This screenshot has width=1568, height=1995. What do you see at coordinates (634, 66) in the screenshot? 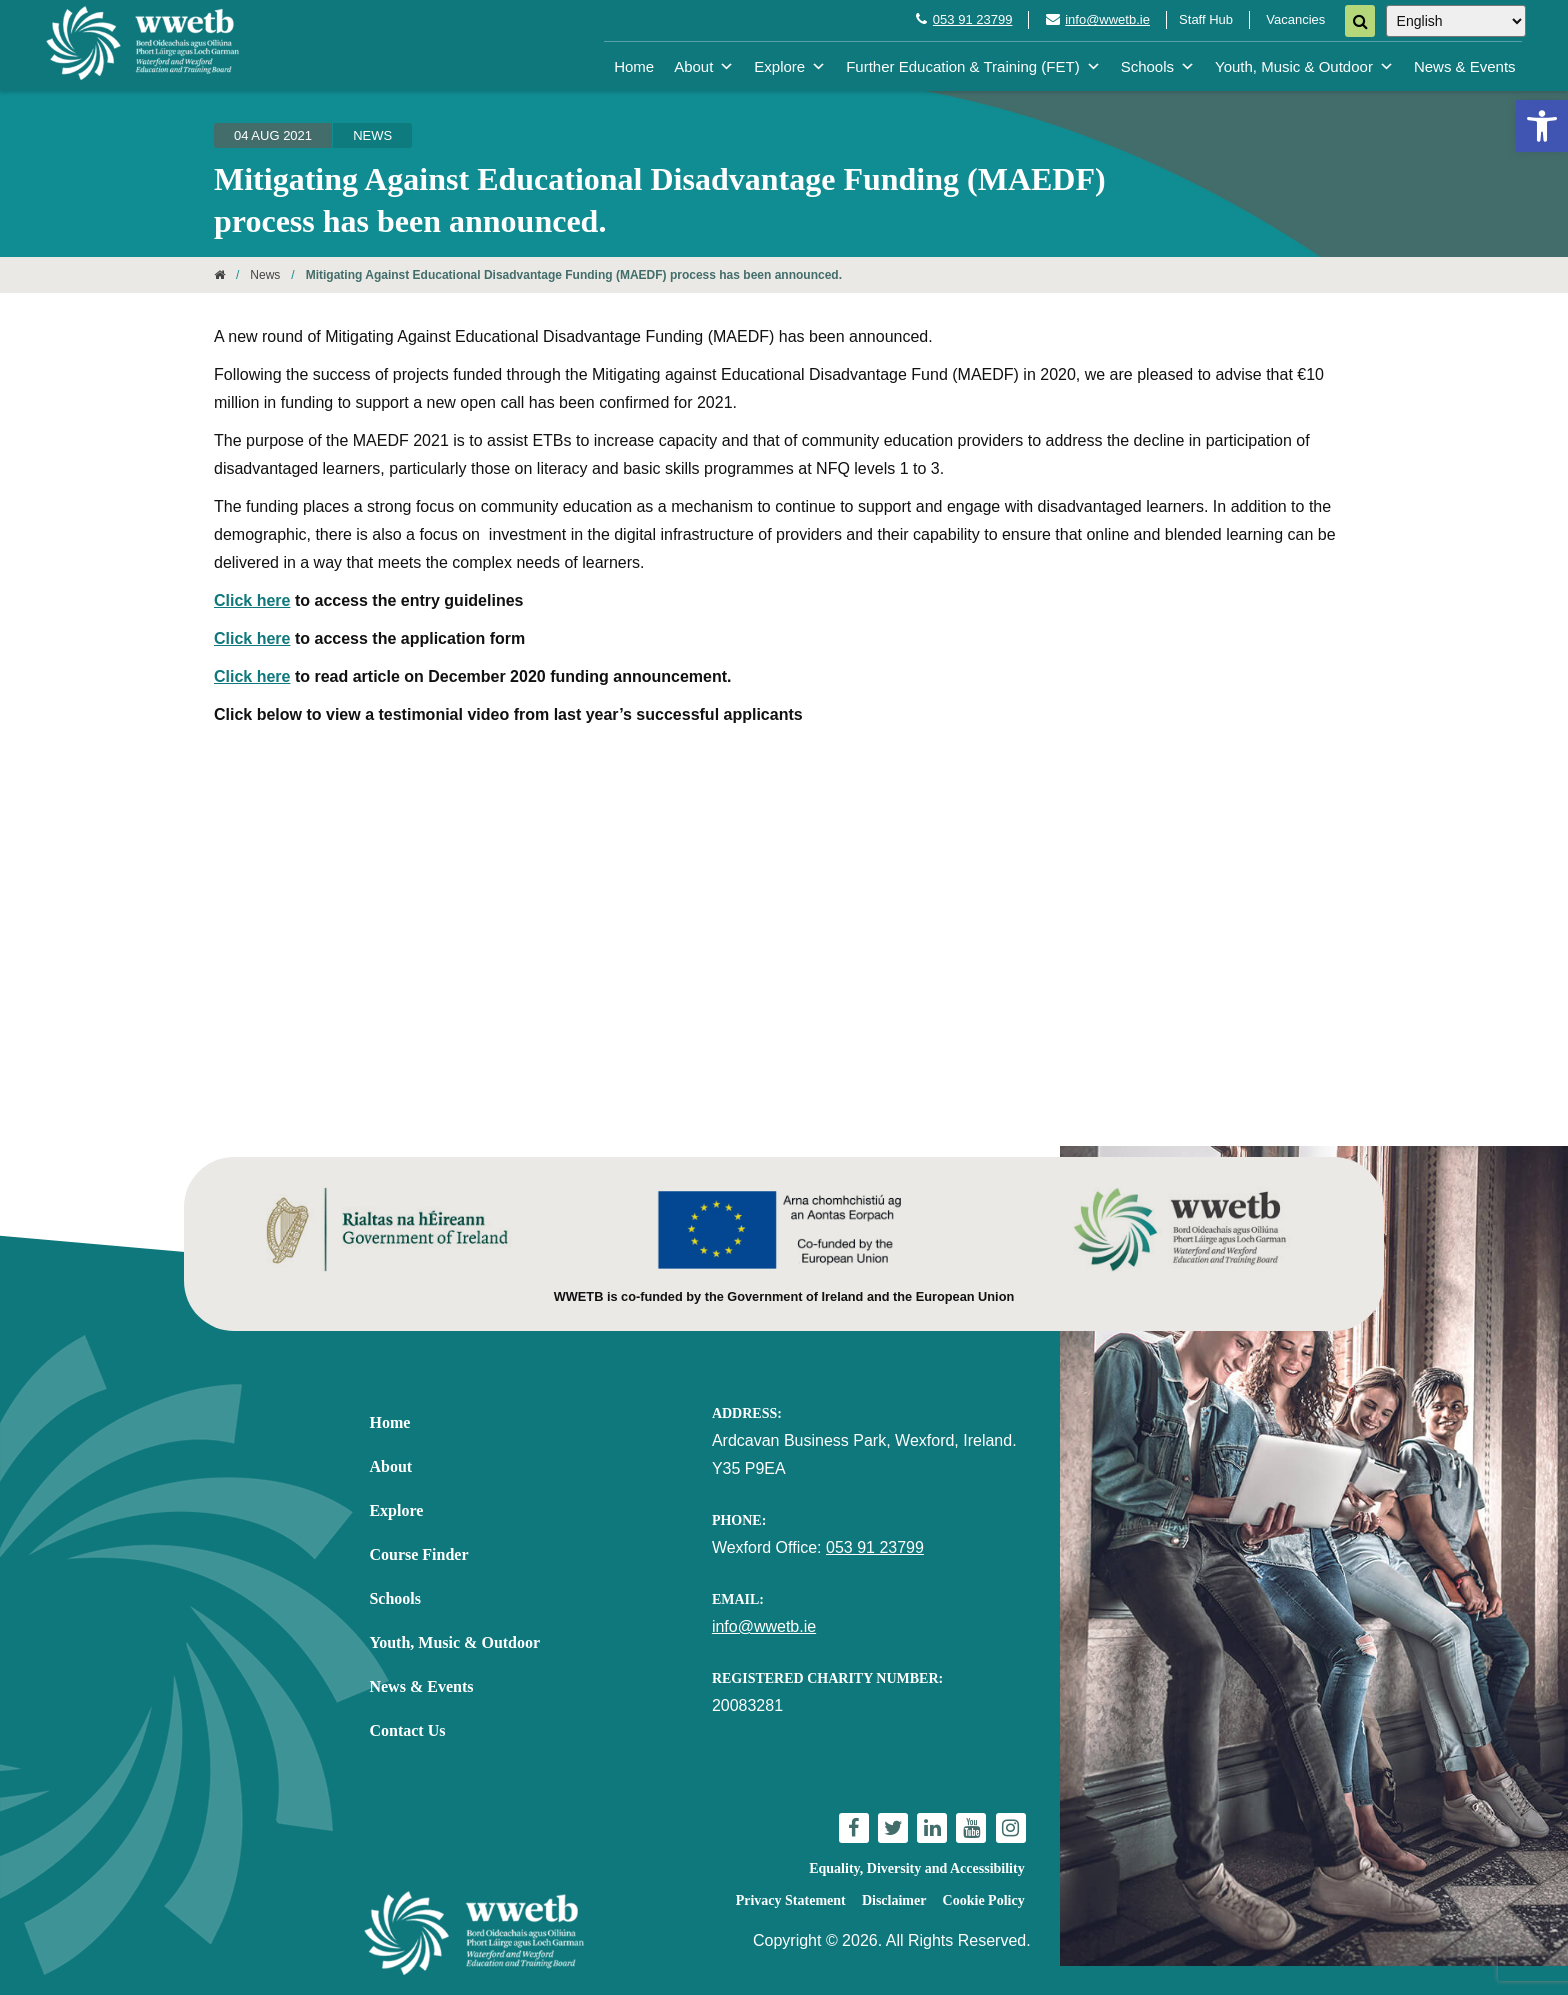
I see `Home [link]` at bounding box center [634, 66].